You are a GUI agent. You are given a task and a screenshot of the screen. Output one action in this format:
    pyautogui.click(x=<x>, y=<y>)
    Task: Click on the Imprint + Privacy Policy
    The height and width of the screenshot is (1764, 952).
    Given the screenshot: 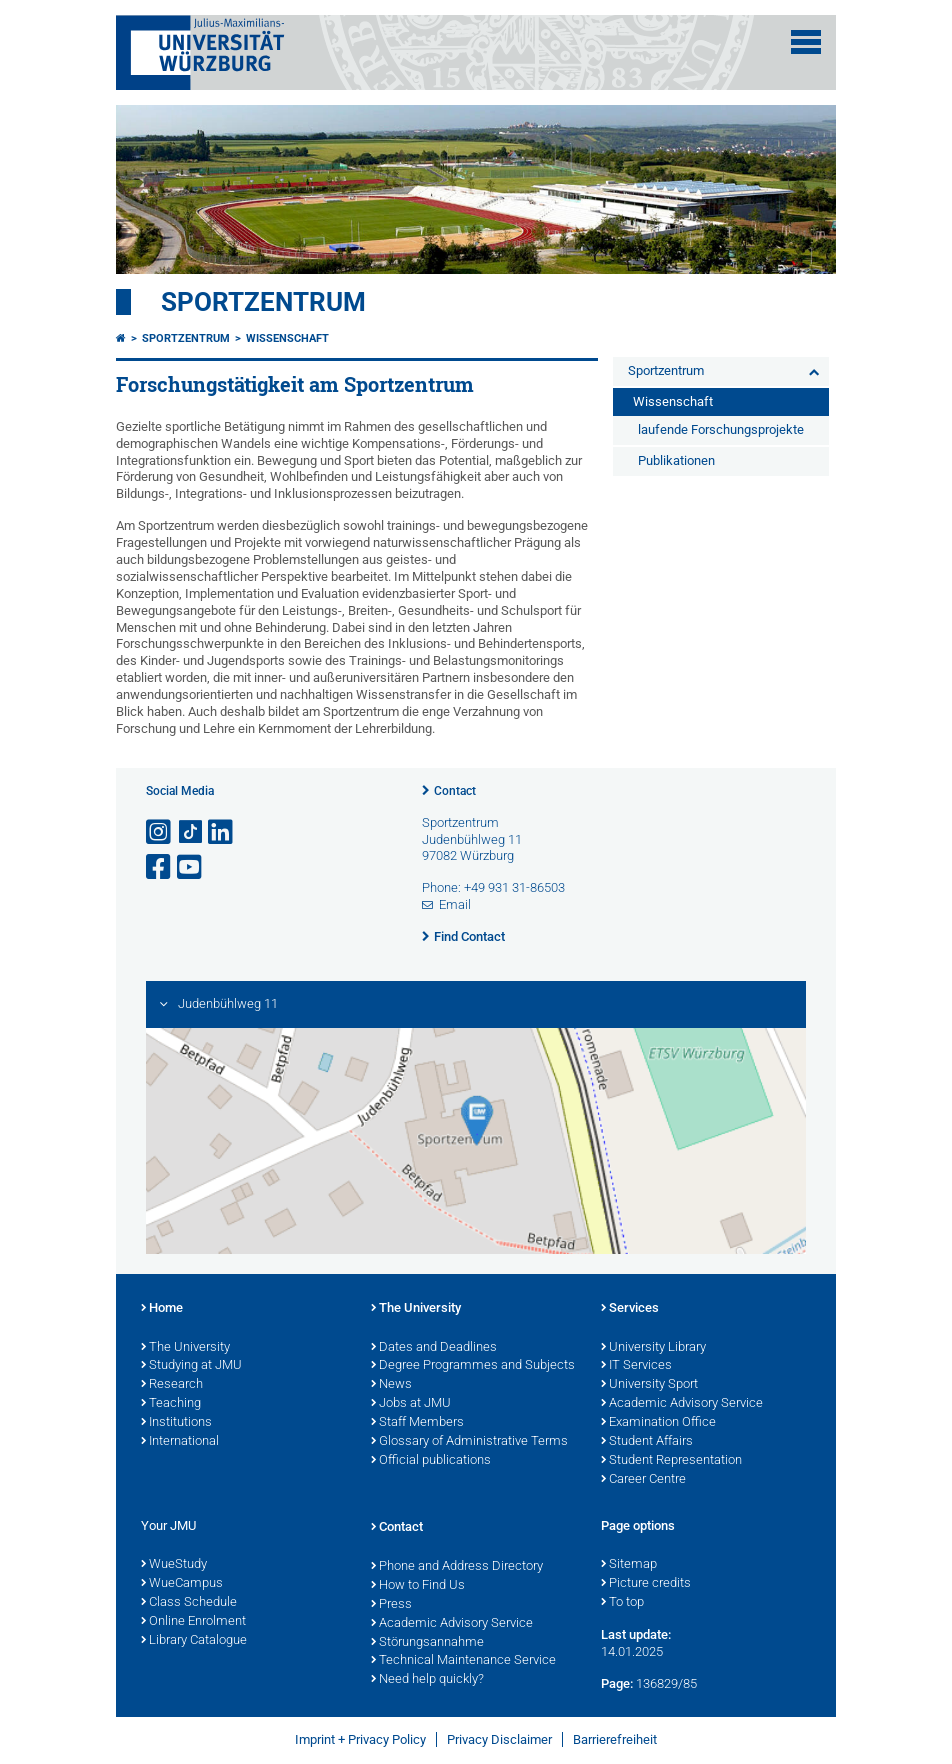 What is the action you would take?
    pyautogui.click(x=360, y=1739)
    